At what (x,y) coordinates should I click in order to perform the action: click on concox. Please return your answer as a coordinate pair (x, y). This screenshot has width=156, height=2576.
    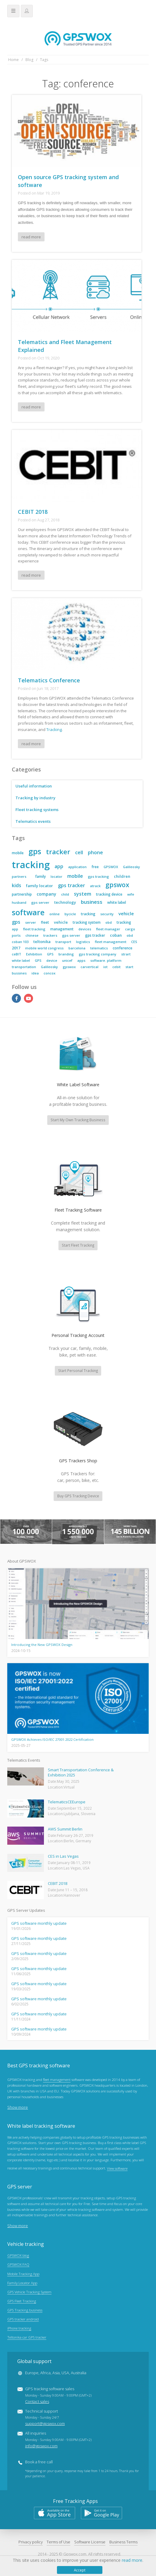
    Looking at the image, I should click on (49, 973).